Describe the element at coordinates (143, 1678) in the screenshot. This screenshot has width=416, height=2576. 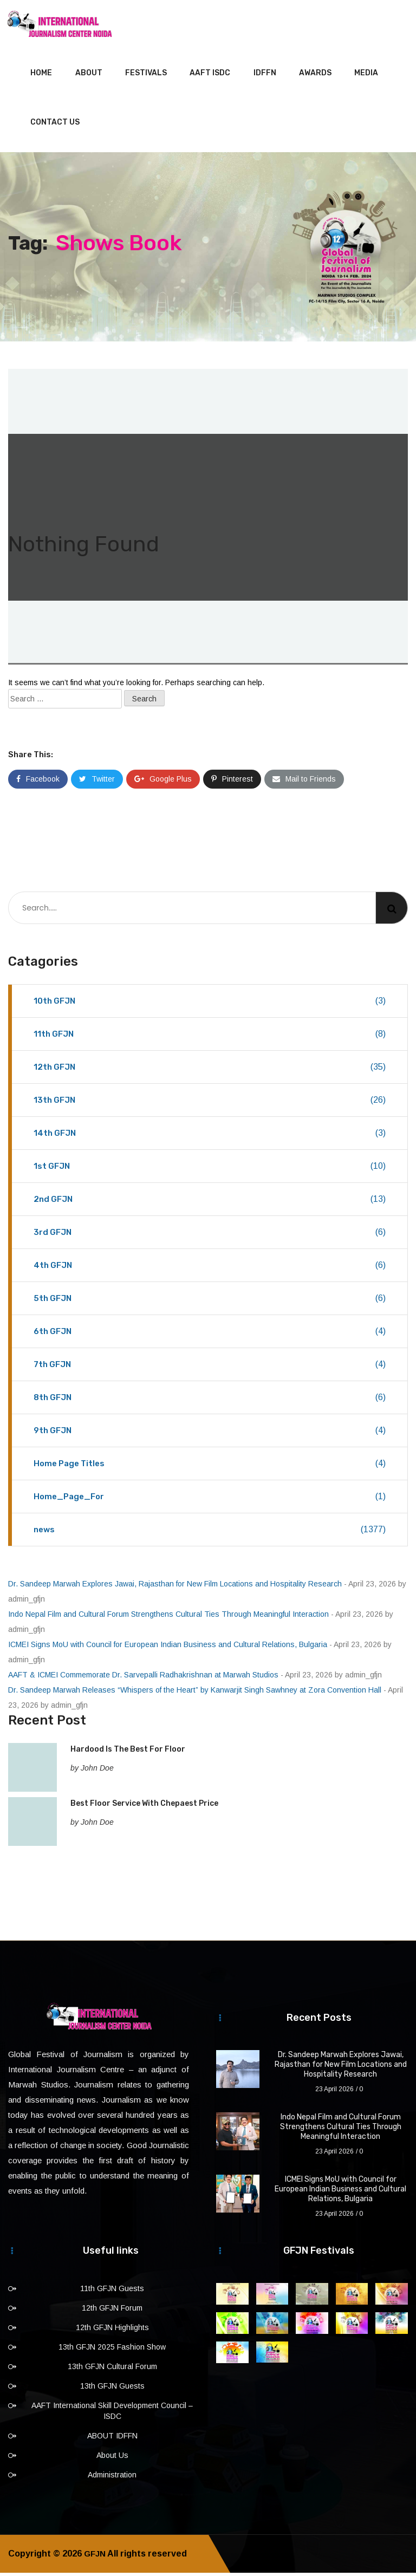
I see `AAFT & ICMEI Commemorate Dr. Sarvepalli Radhakrishnan at Marwah Studios` at that location.